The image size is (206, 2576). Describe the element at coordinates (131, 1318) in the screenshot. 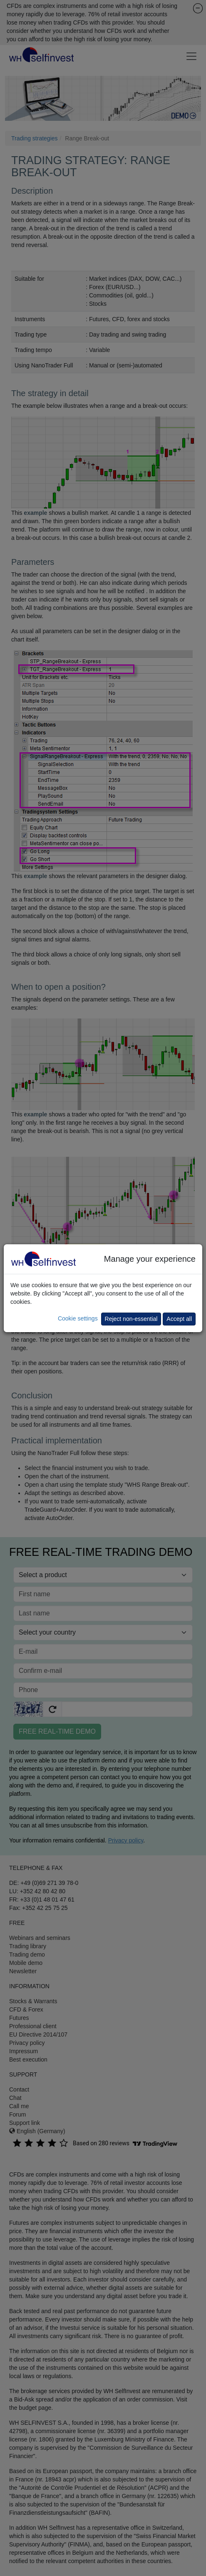

I see `Reject non-essential` at that location.